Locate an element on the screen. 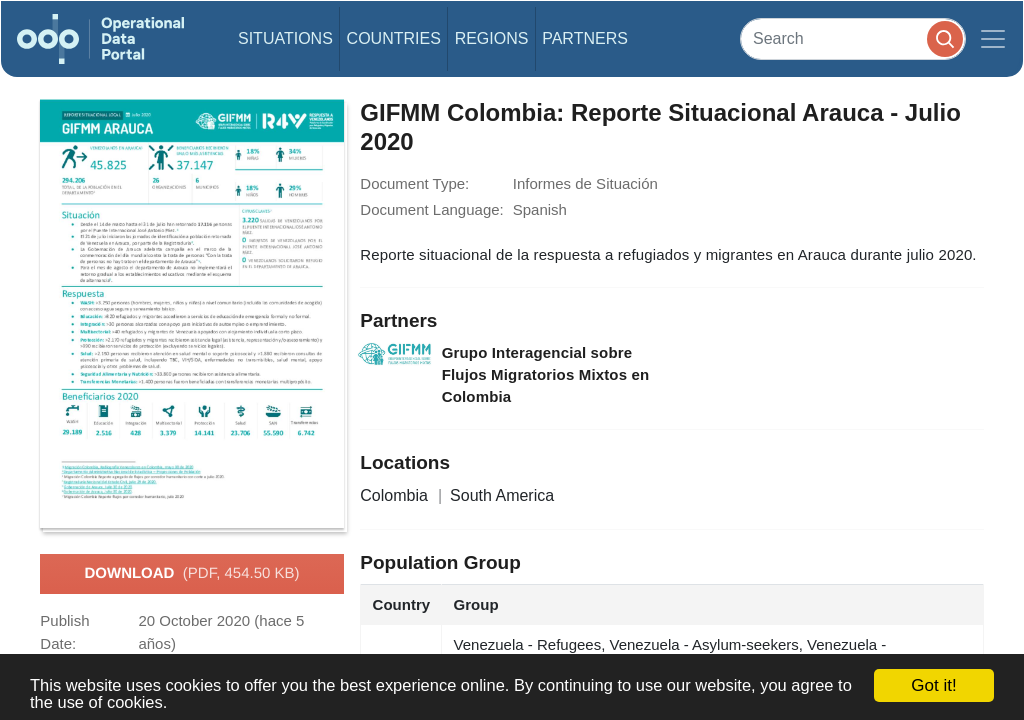  [Toggle navigation] is located at coordinates (993, 39).